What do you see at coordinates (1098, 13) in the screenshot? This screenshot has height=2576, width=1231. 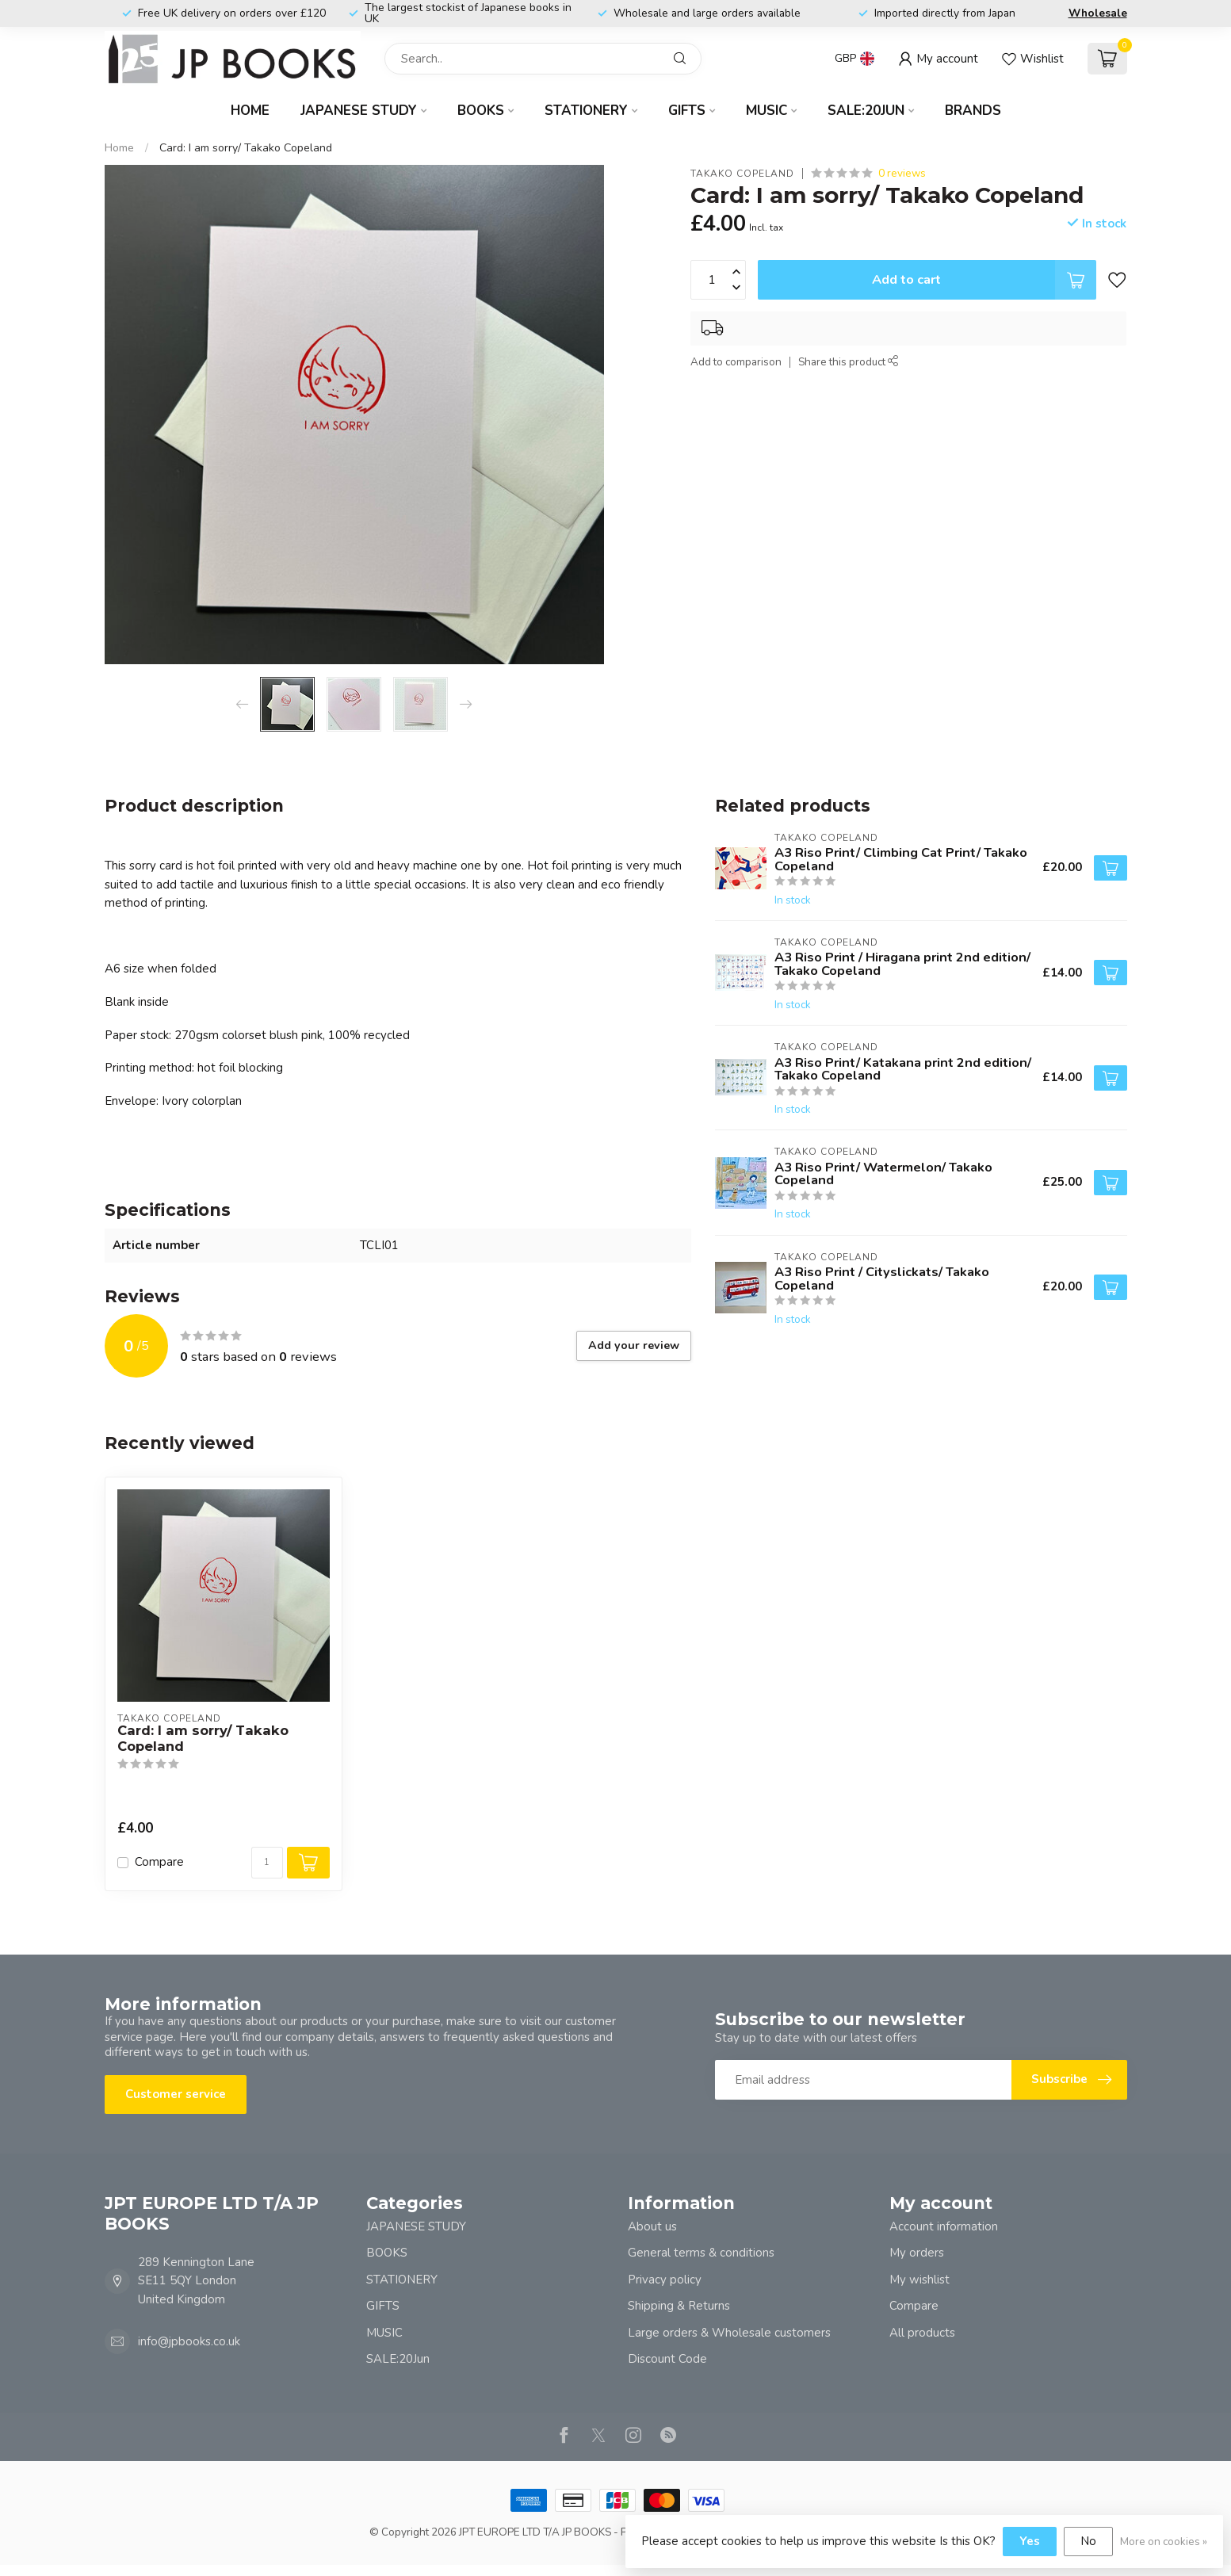 I see `Wholesale` at bounding box center [1098, 13].